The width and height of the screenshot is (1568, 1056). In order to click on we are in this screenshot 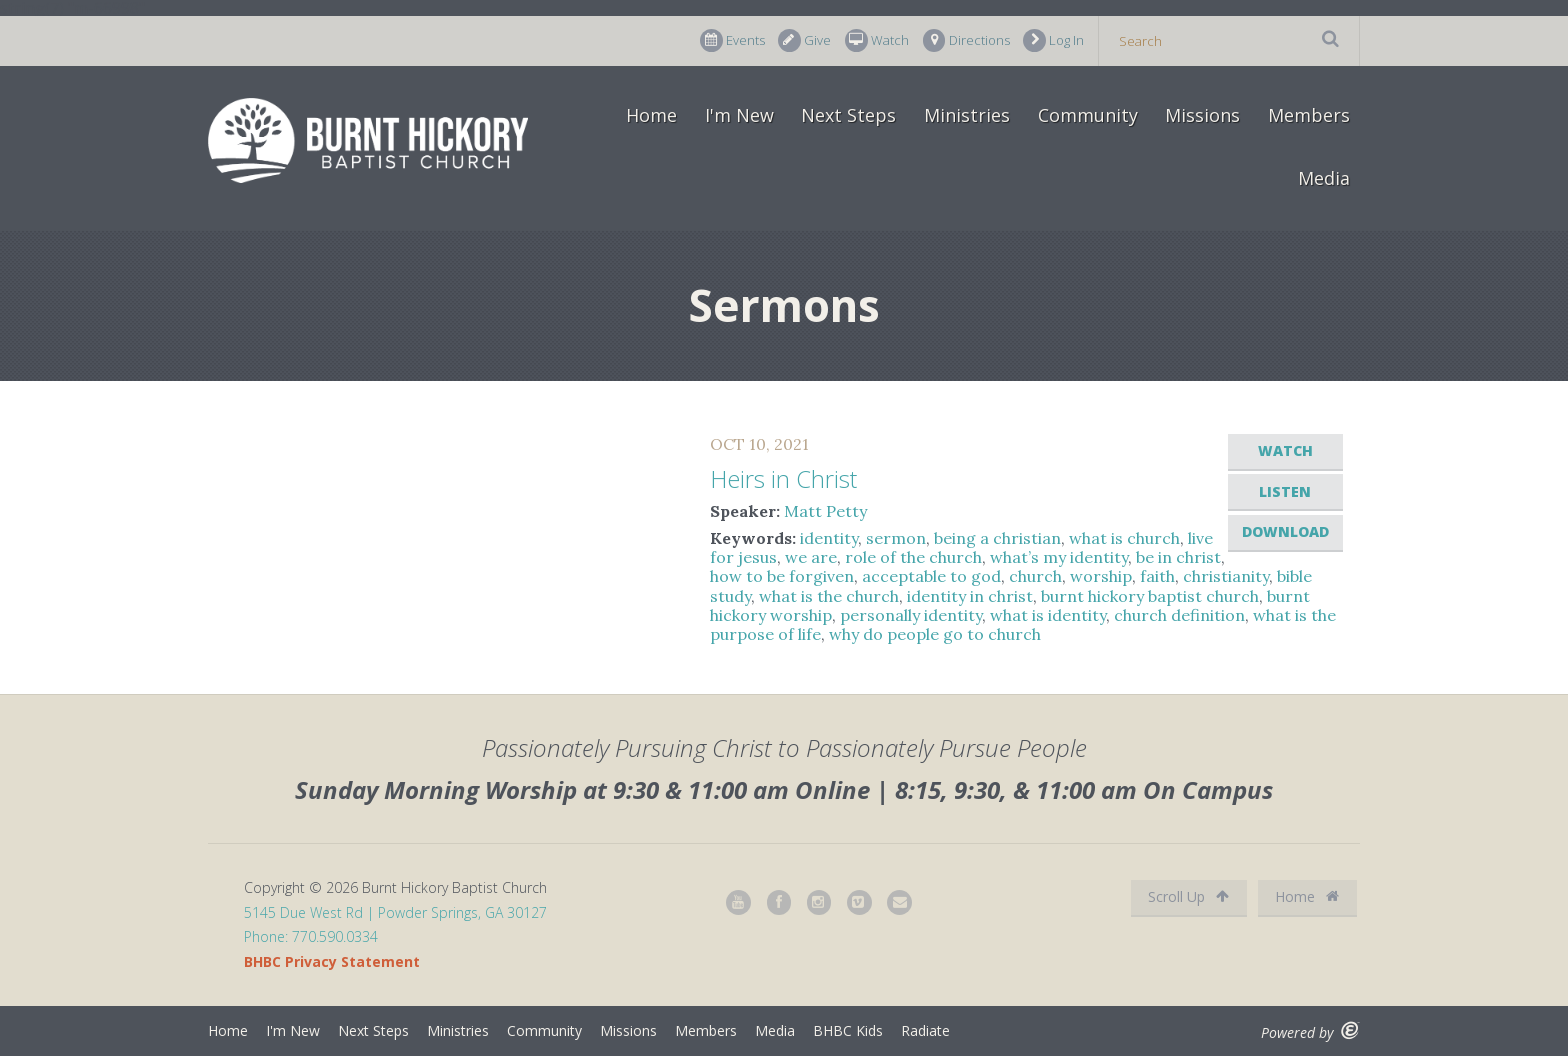, I will do `click(811, 557)`.